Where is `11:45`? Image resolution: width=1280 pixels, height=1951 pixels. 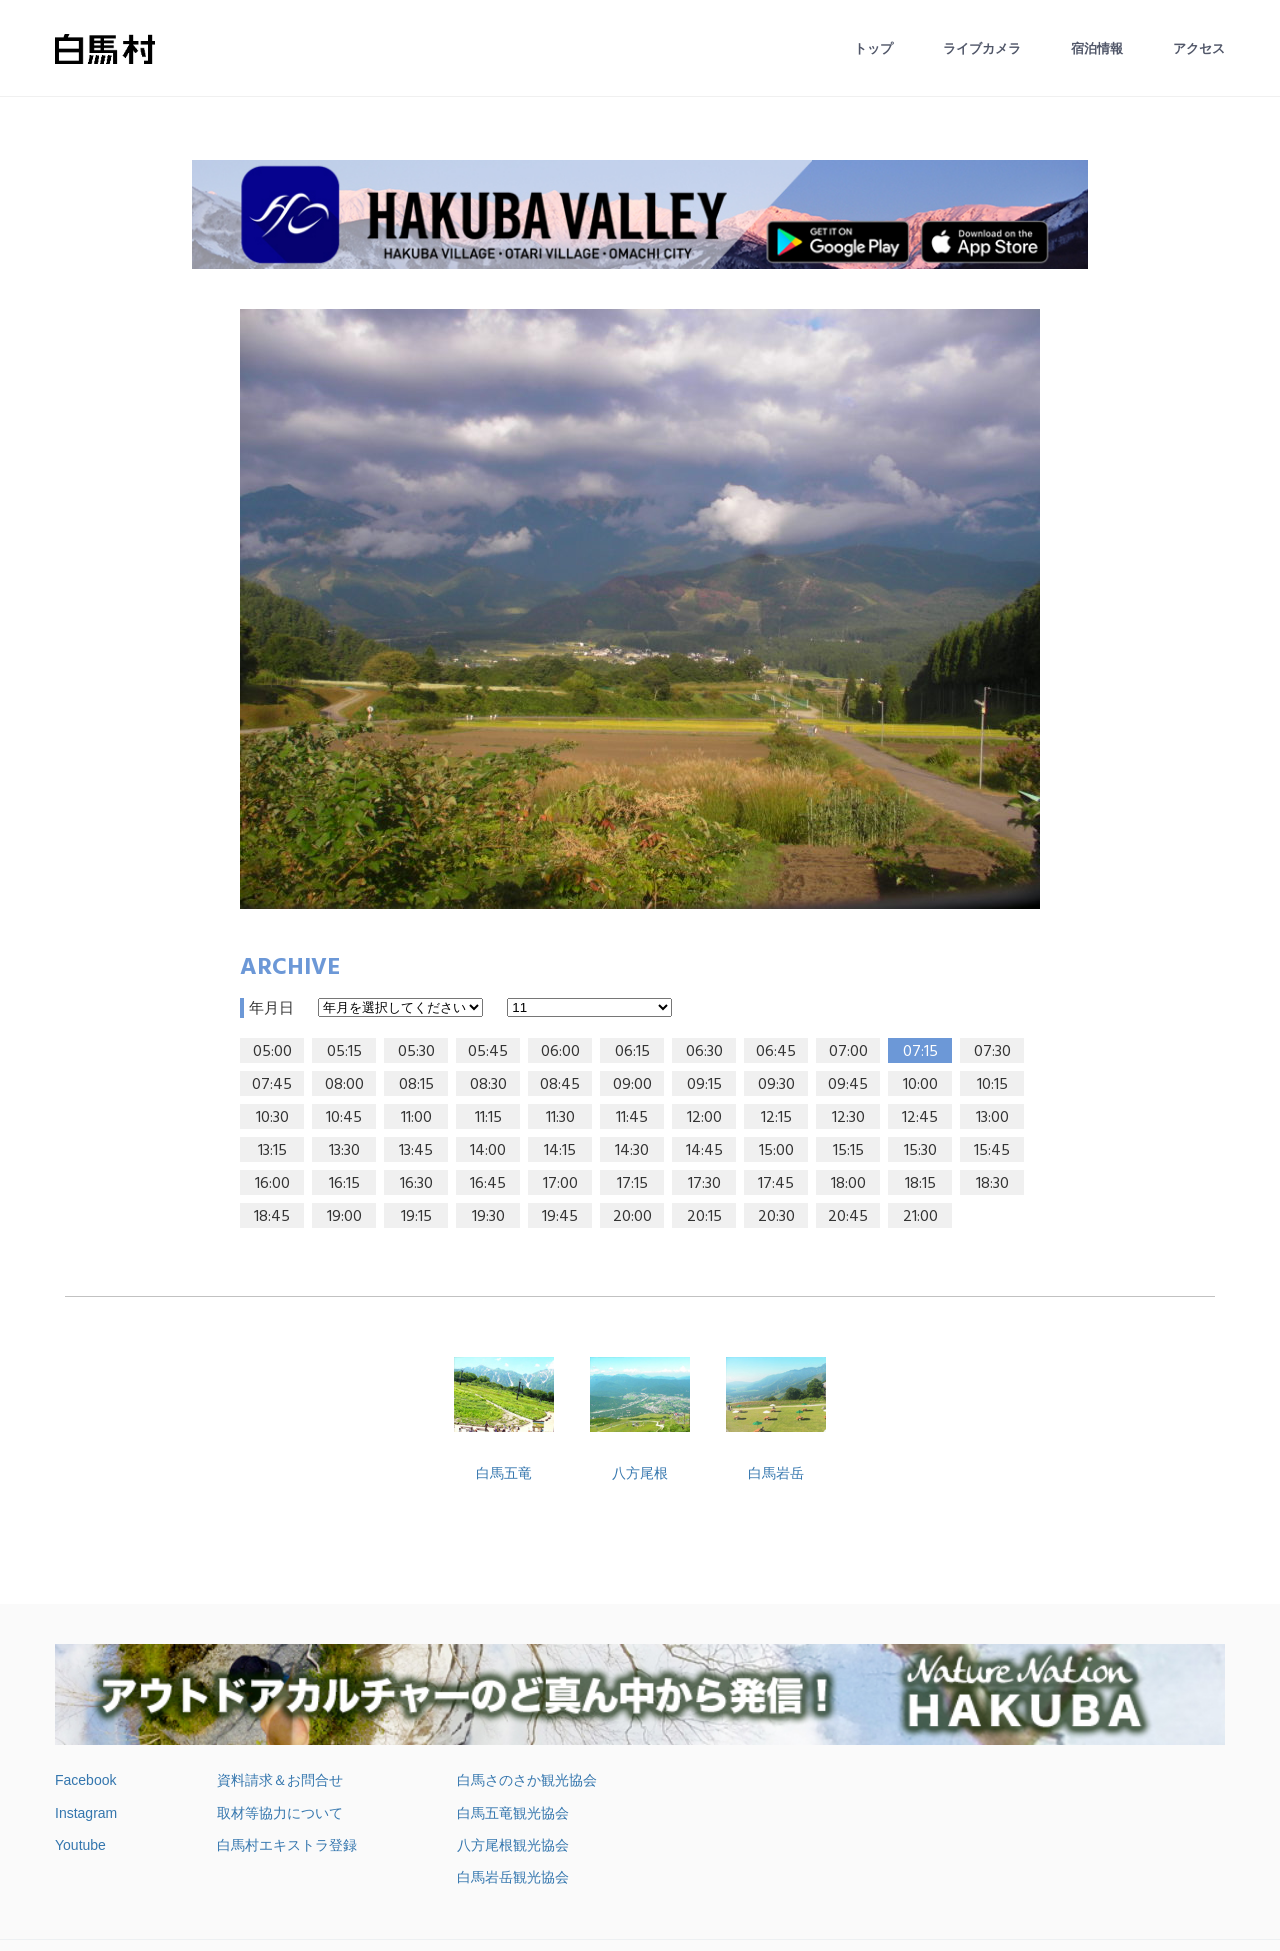 11:45 is located at coordinates (632, 1118).